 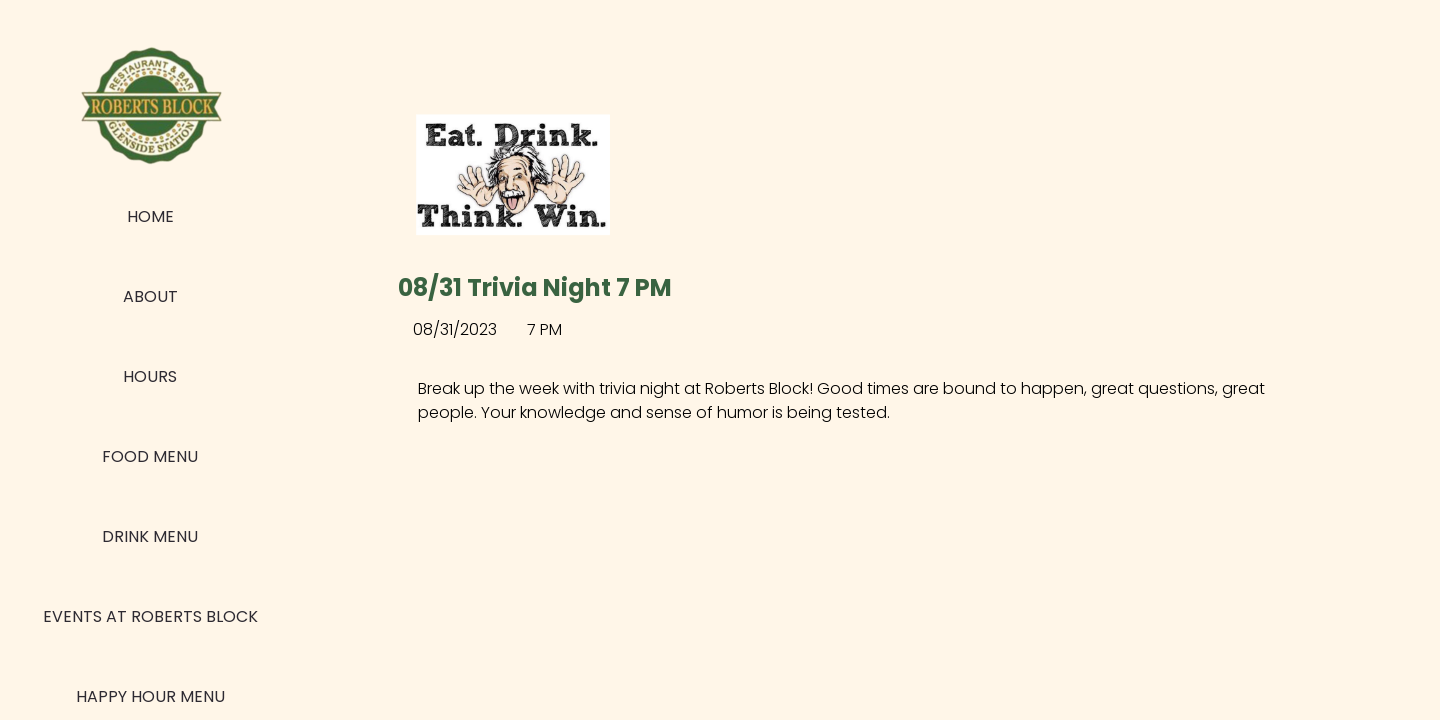 What do you see at coordinates (150, 296) in the screenshot?
I see `About` at bounding box center [150, 296].